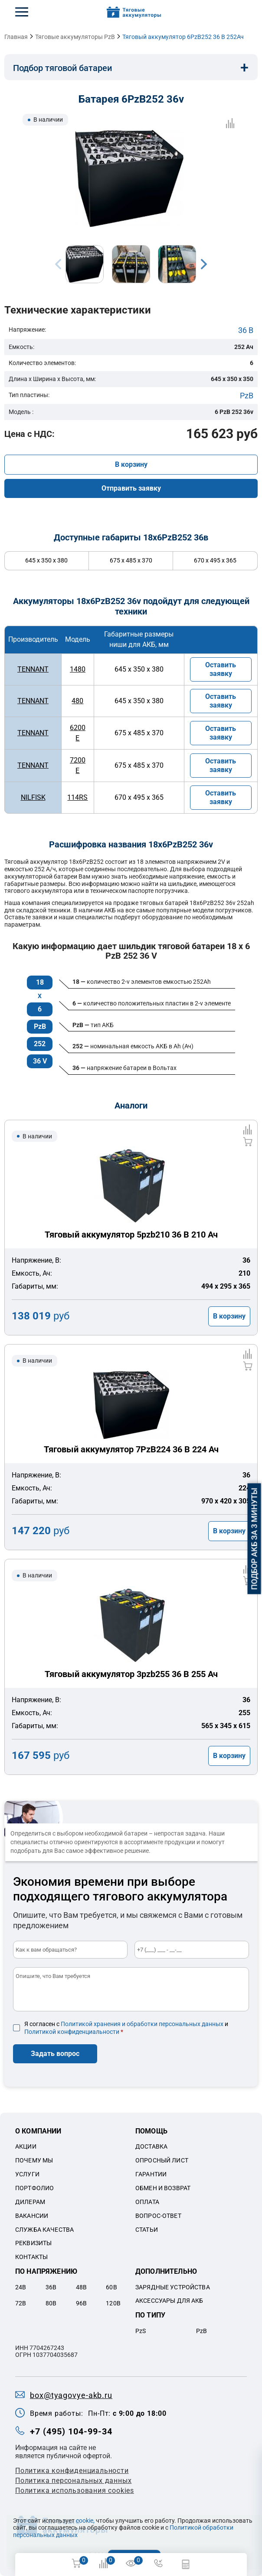  Describe the element at coordinates (146, 2229) in the screenshot. I see `Статьи` at that location.